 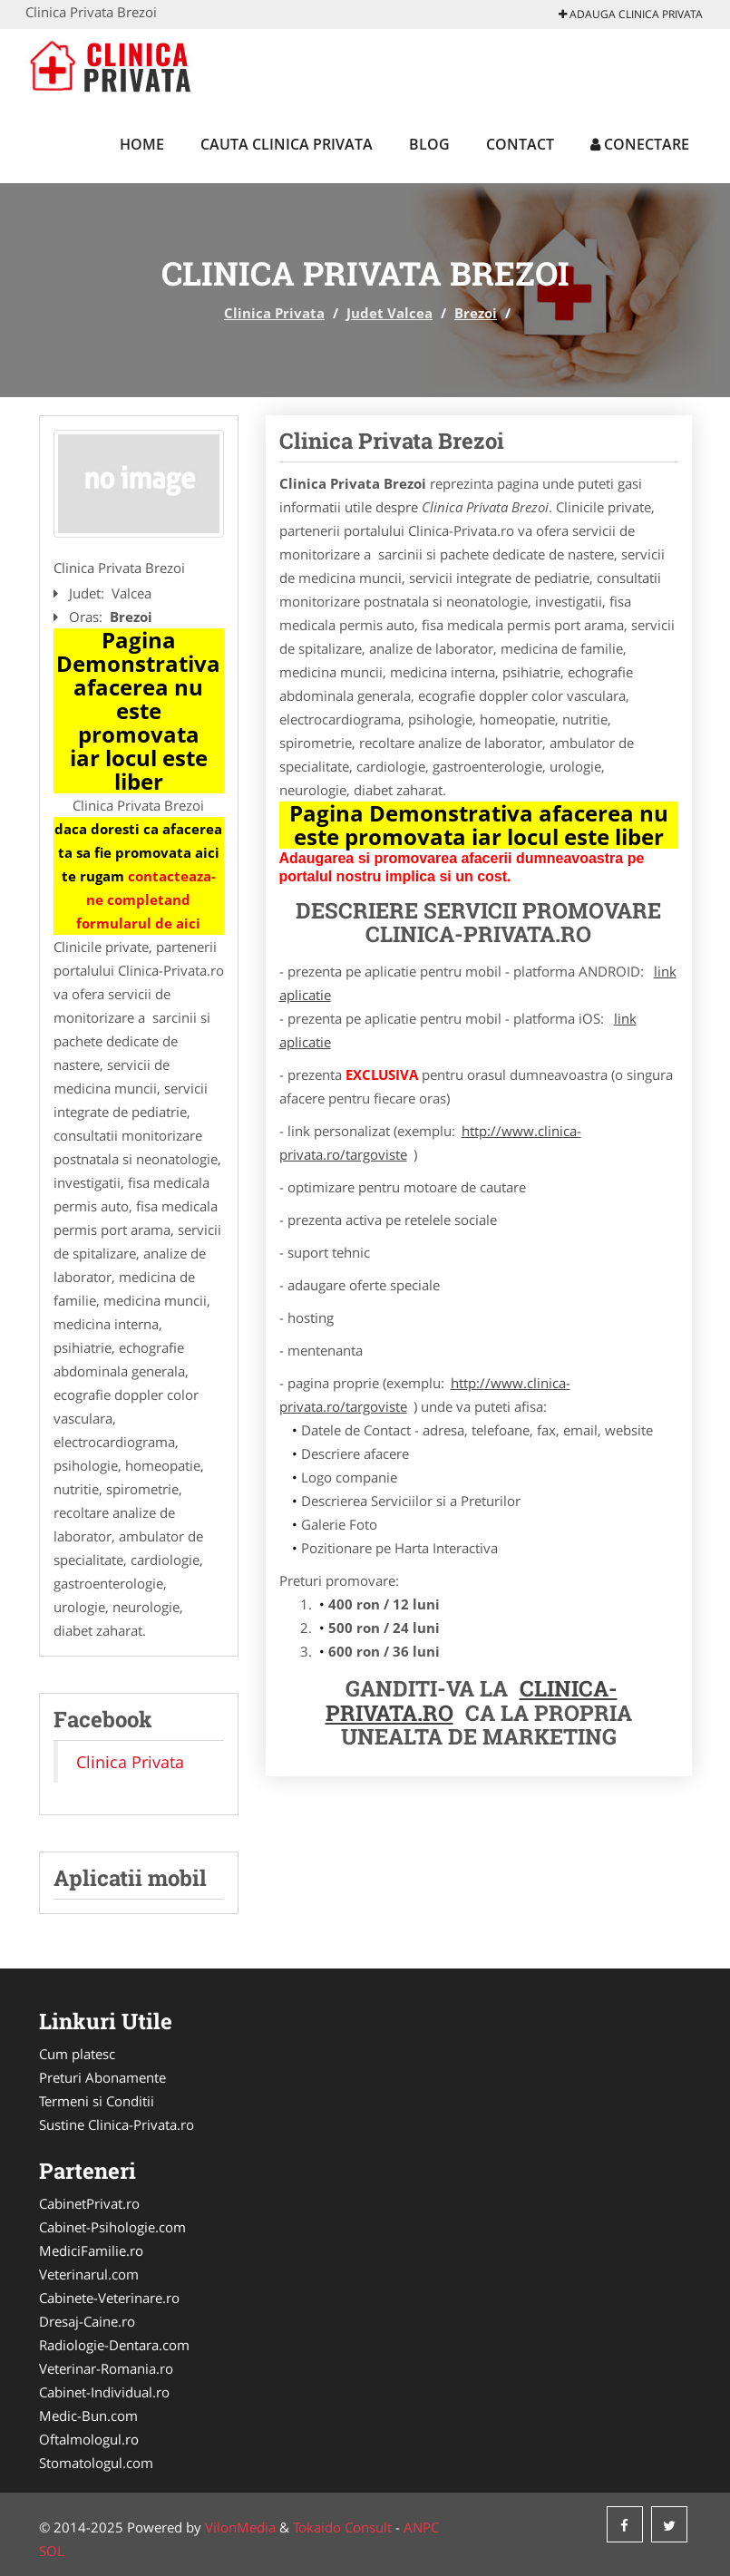 What do you see at coordinates (240, 2527) in the screenshot?
I see `VilonMedia` at bounding box center [240, 2527].